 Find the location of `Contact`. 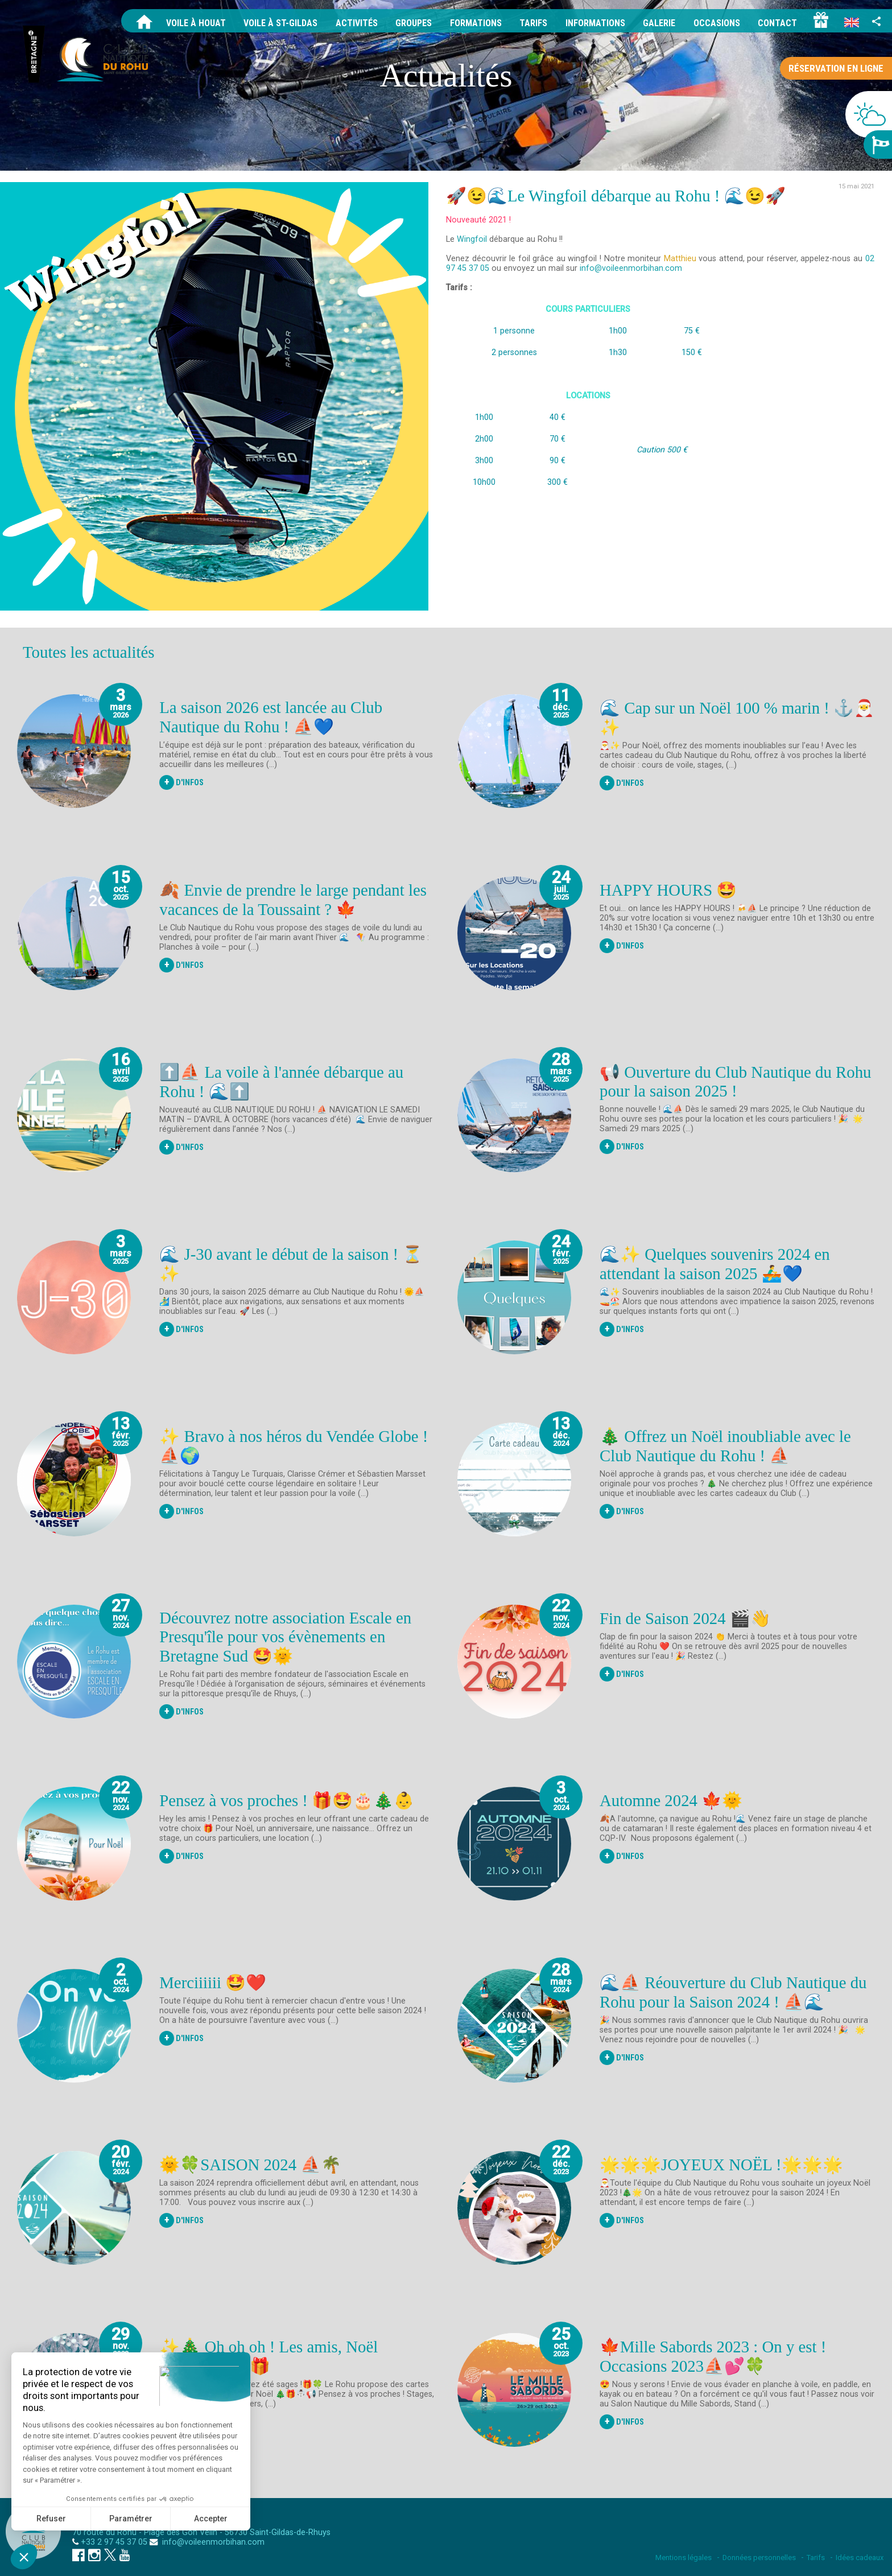

Contact is located at coordinates (777, 23).